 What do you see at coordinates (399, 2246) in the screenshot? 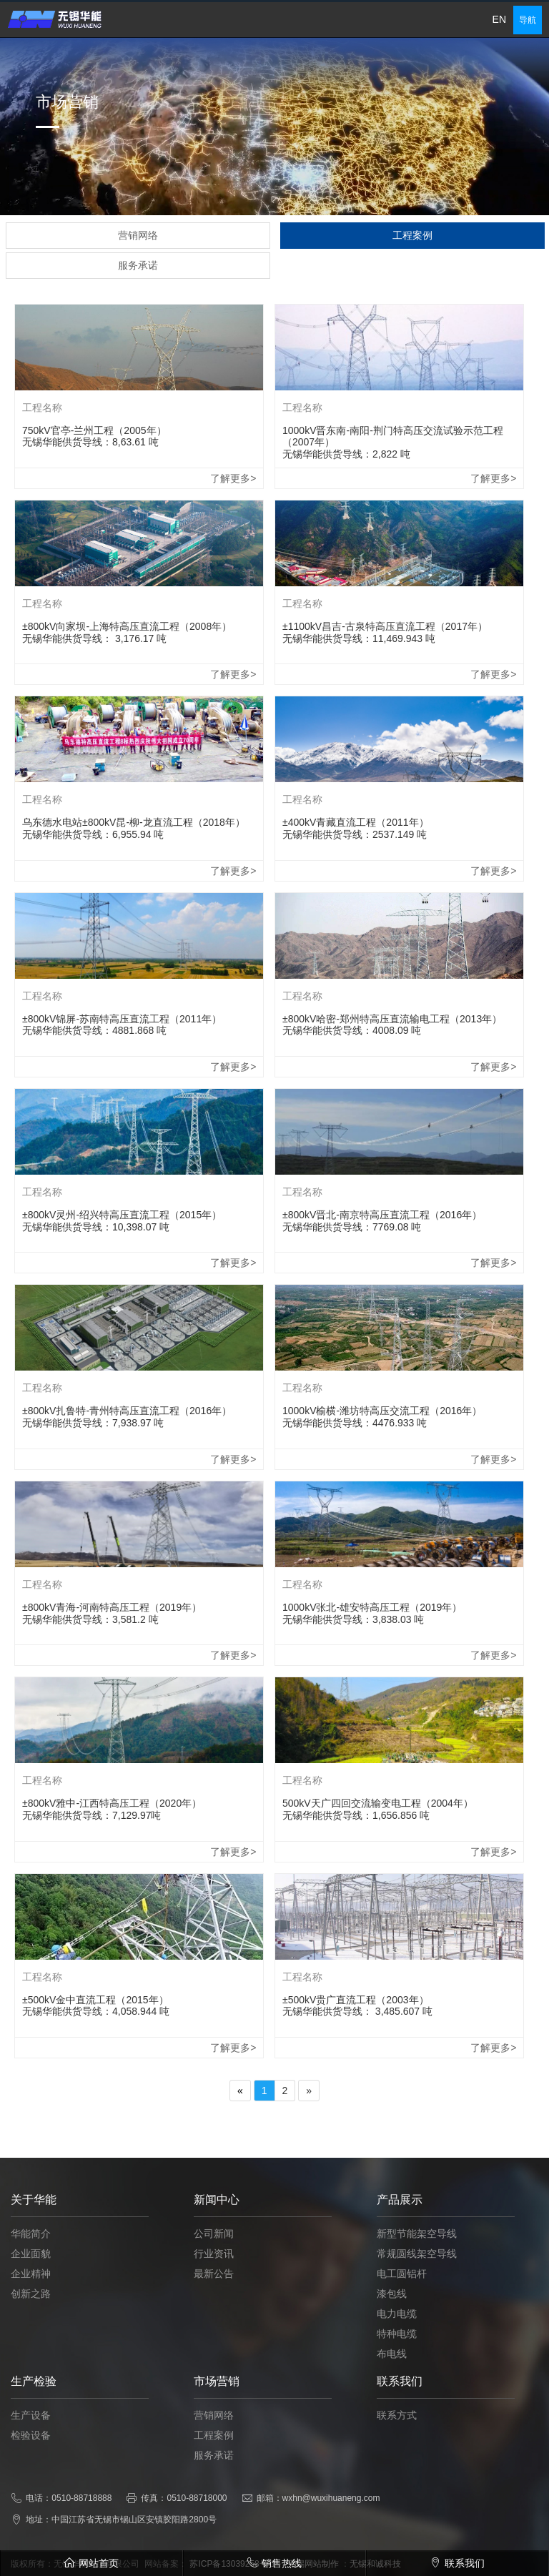
I see `产品展示` at bounding box center [399, 2246].